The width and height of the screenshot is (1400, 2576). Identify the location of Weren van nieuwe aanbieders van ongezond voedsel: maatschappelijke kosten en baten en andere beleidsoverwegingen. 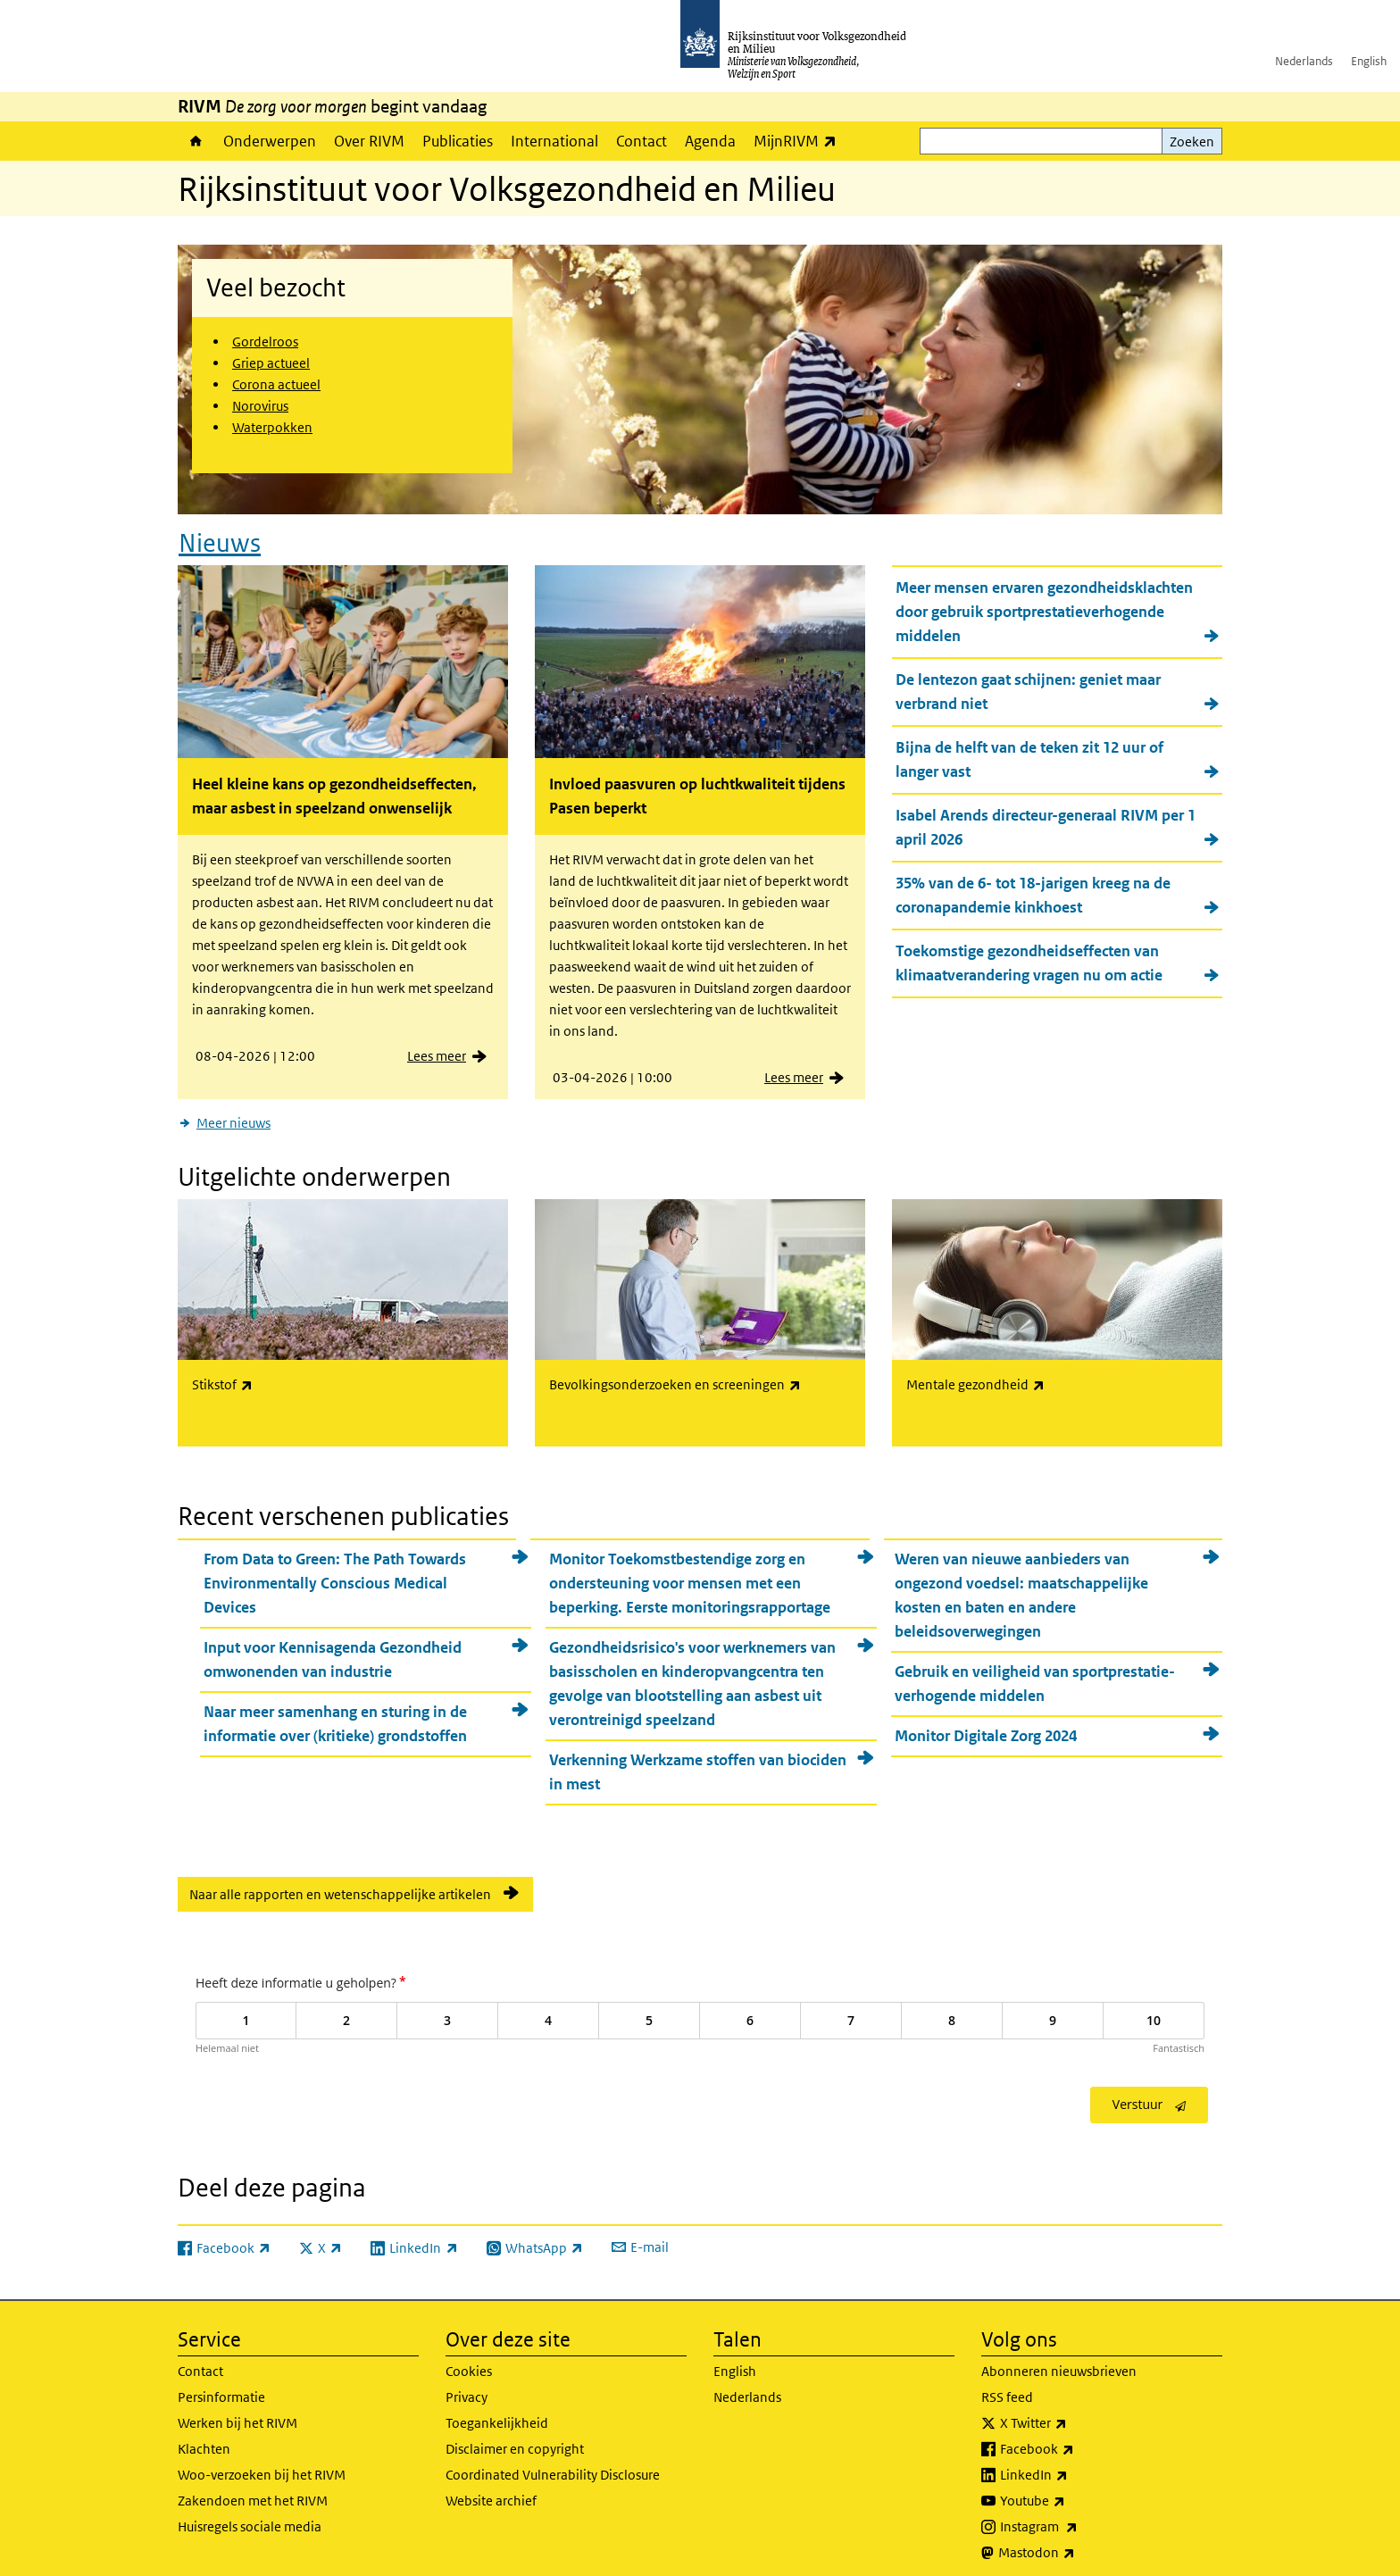
(1021, 1584).